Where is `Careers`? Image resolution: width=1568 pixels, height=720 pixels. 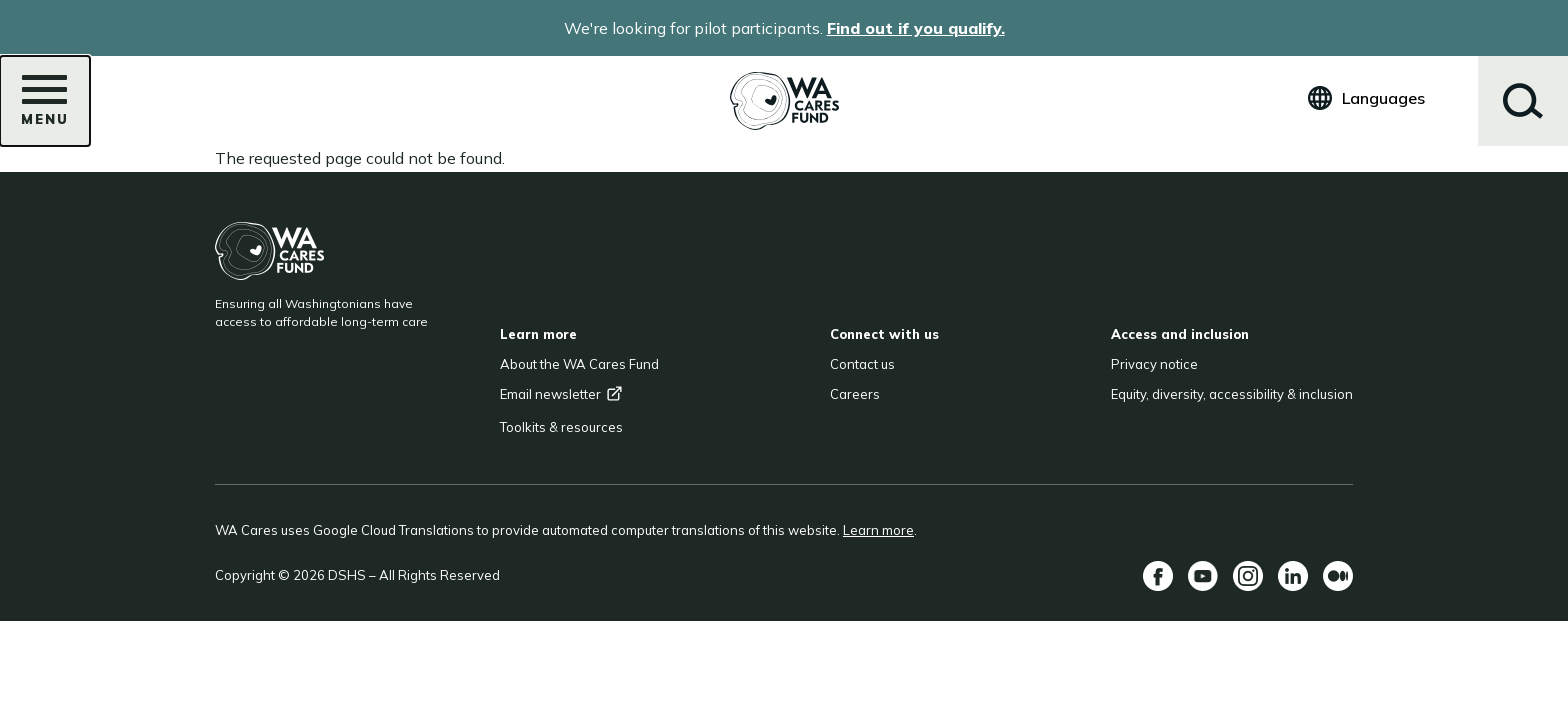 Careers is located at coordinates (855, 394).